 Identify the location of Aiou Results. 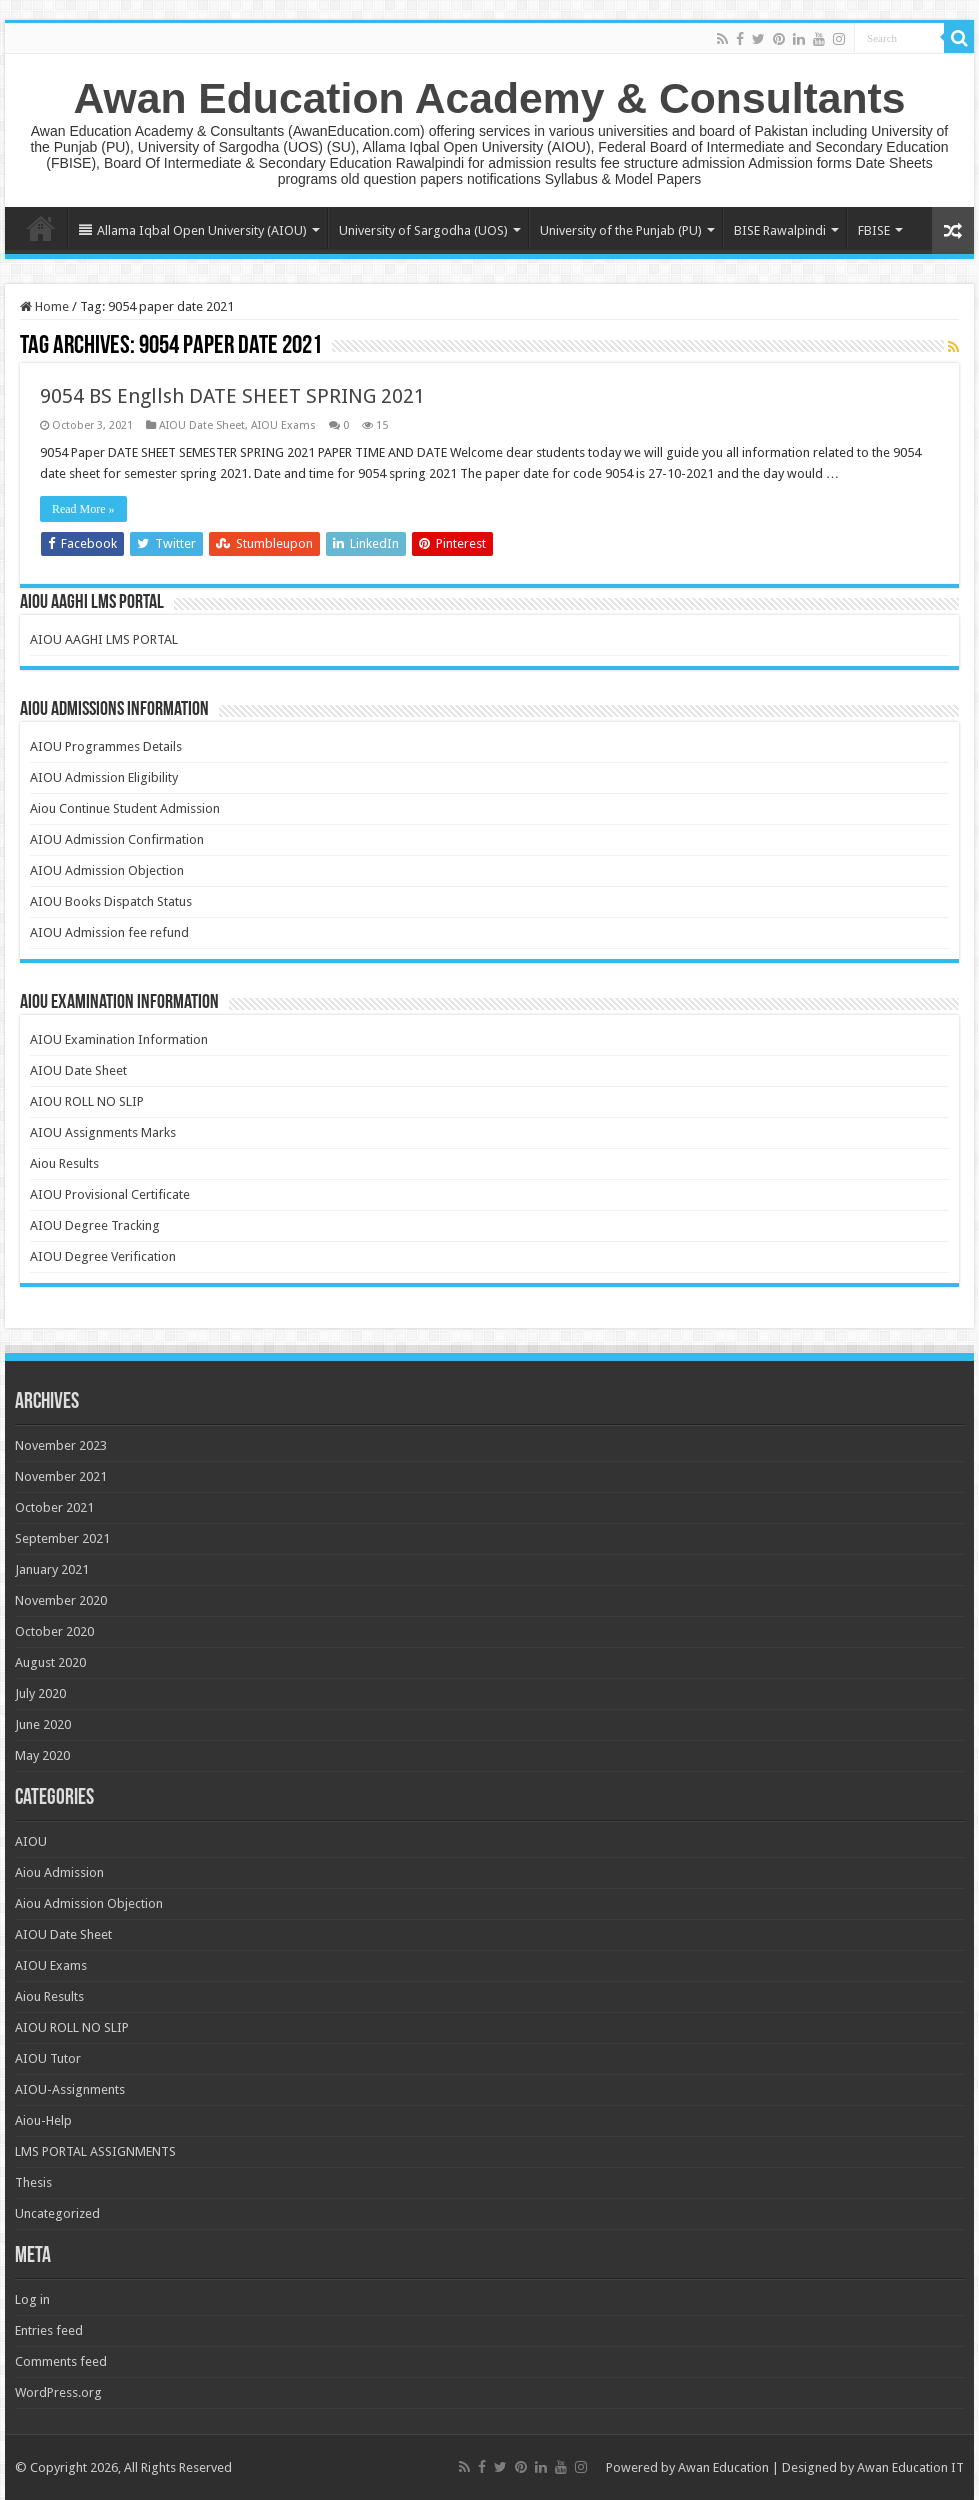
(64, 1163).